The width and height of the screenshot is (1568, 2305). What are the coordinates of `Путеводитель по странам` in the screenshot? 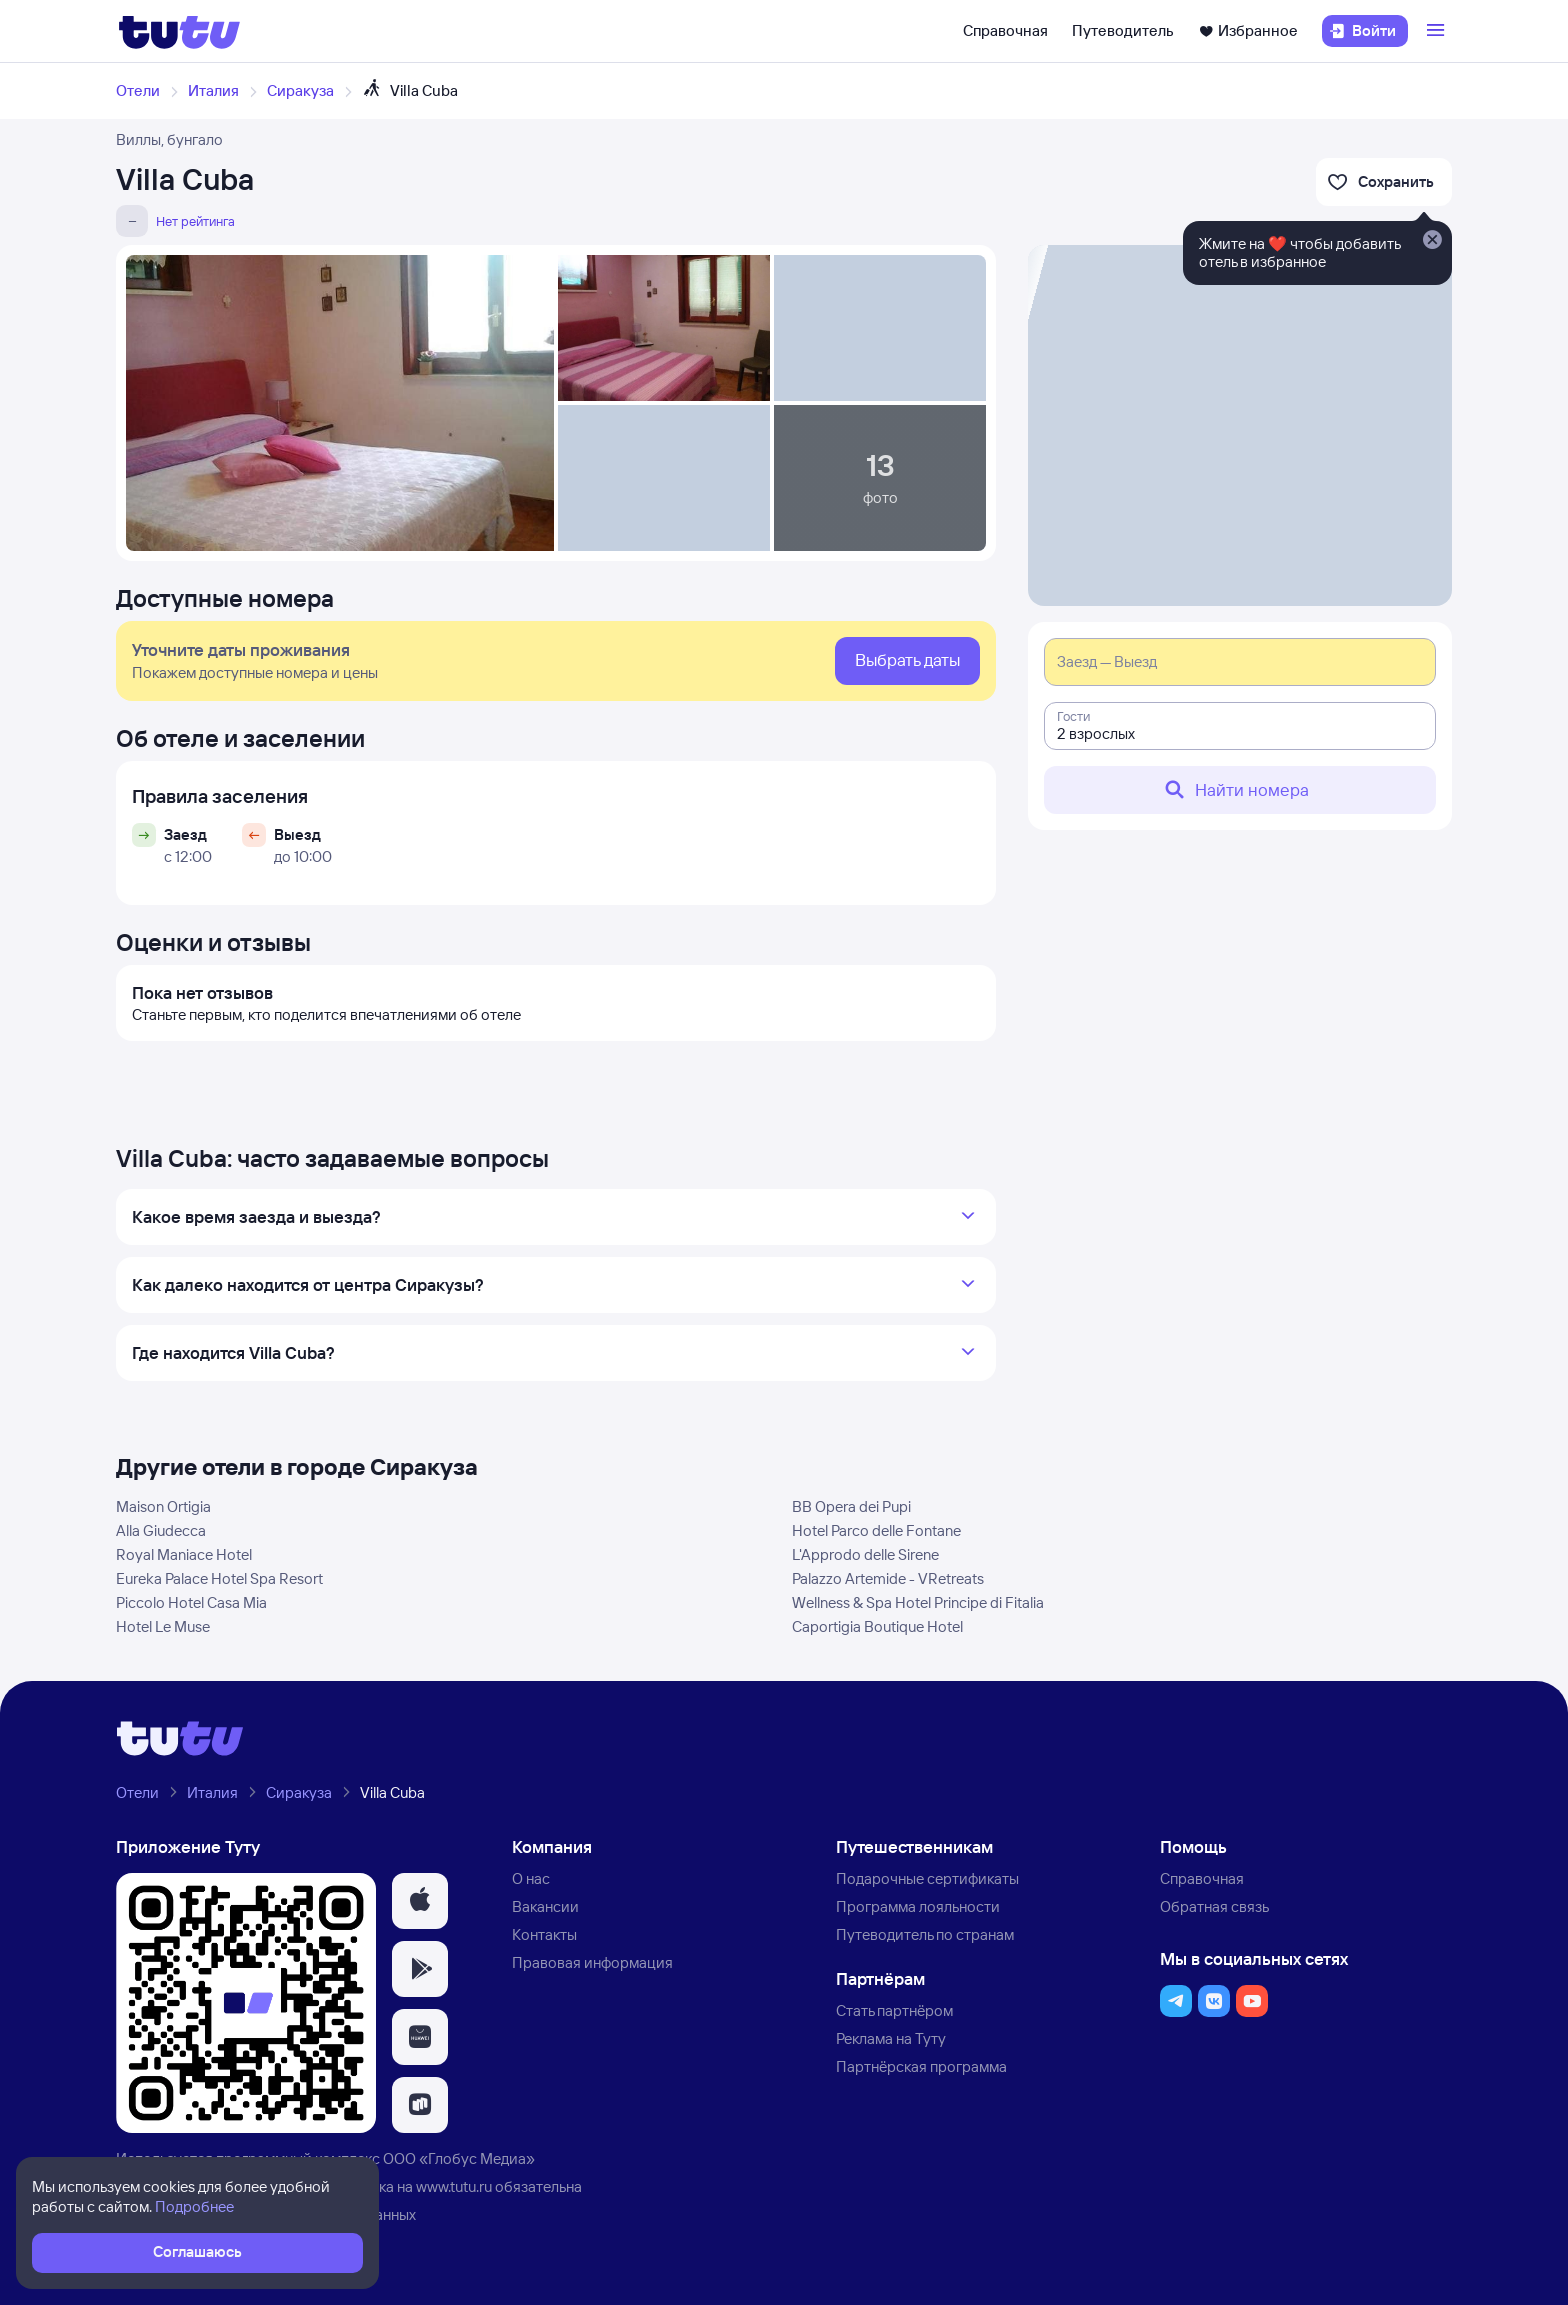 It's located at (925, 1934).